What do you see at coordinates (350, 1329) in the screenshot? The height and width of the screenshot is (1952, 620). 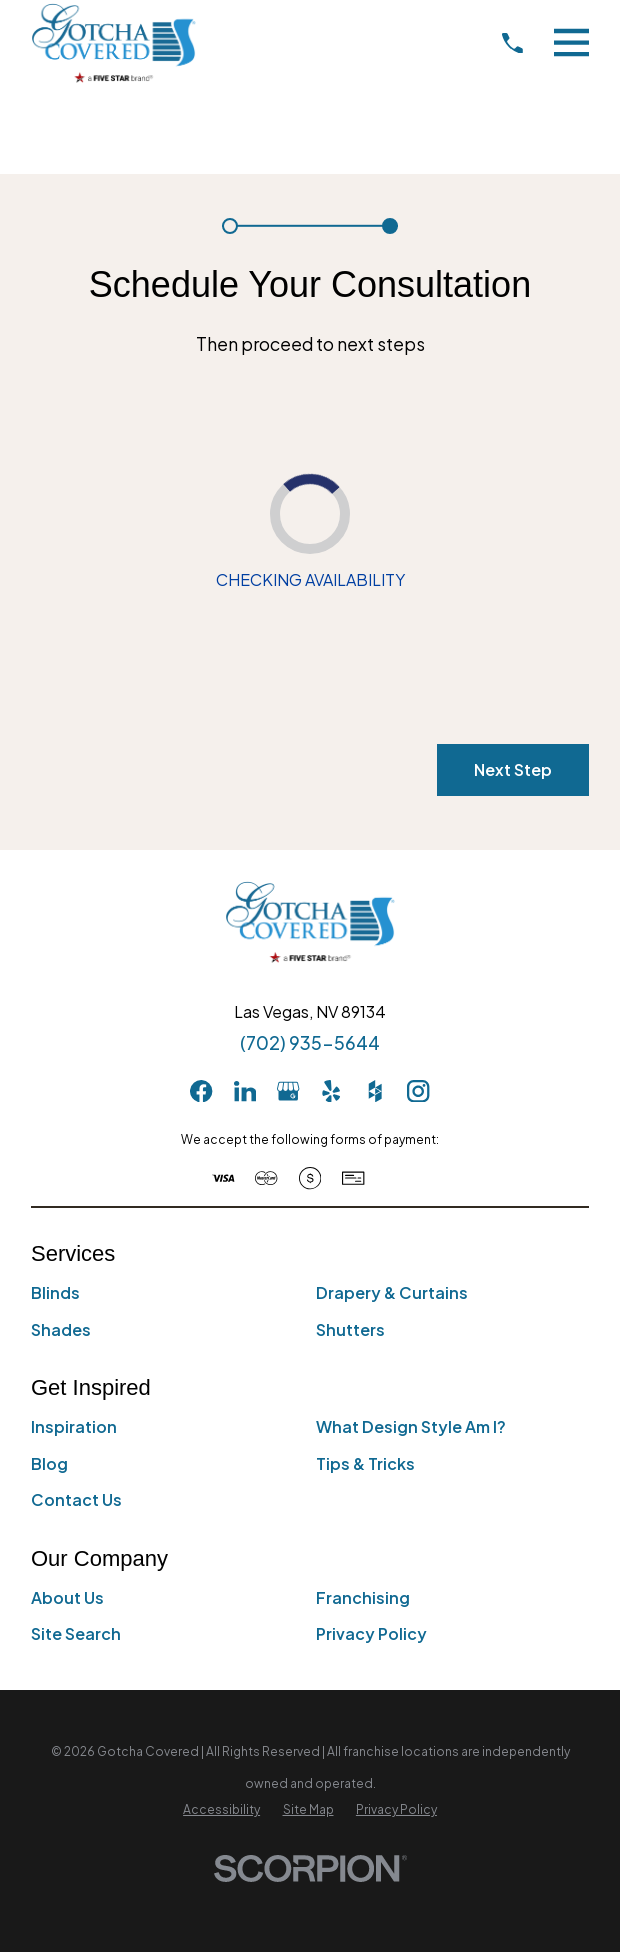 I see `Shutters` at bounding box center [350, 1329].